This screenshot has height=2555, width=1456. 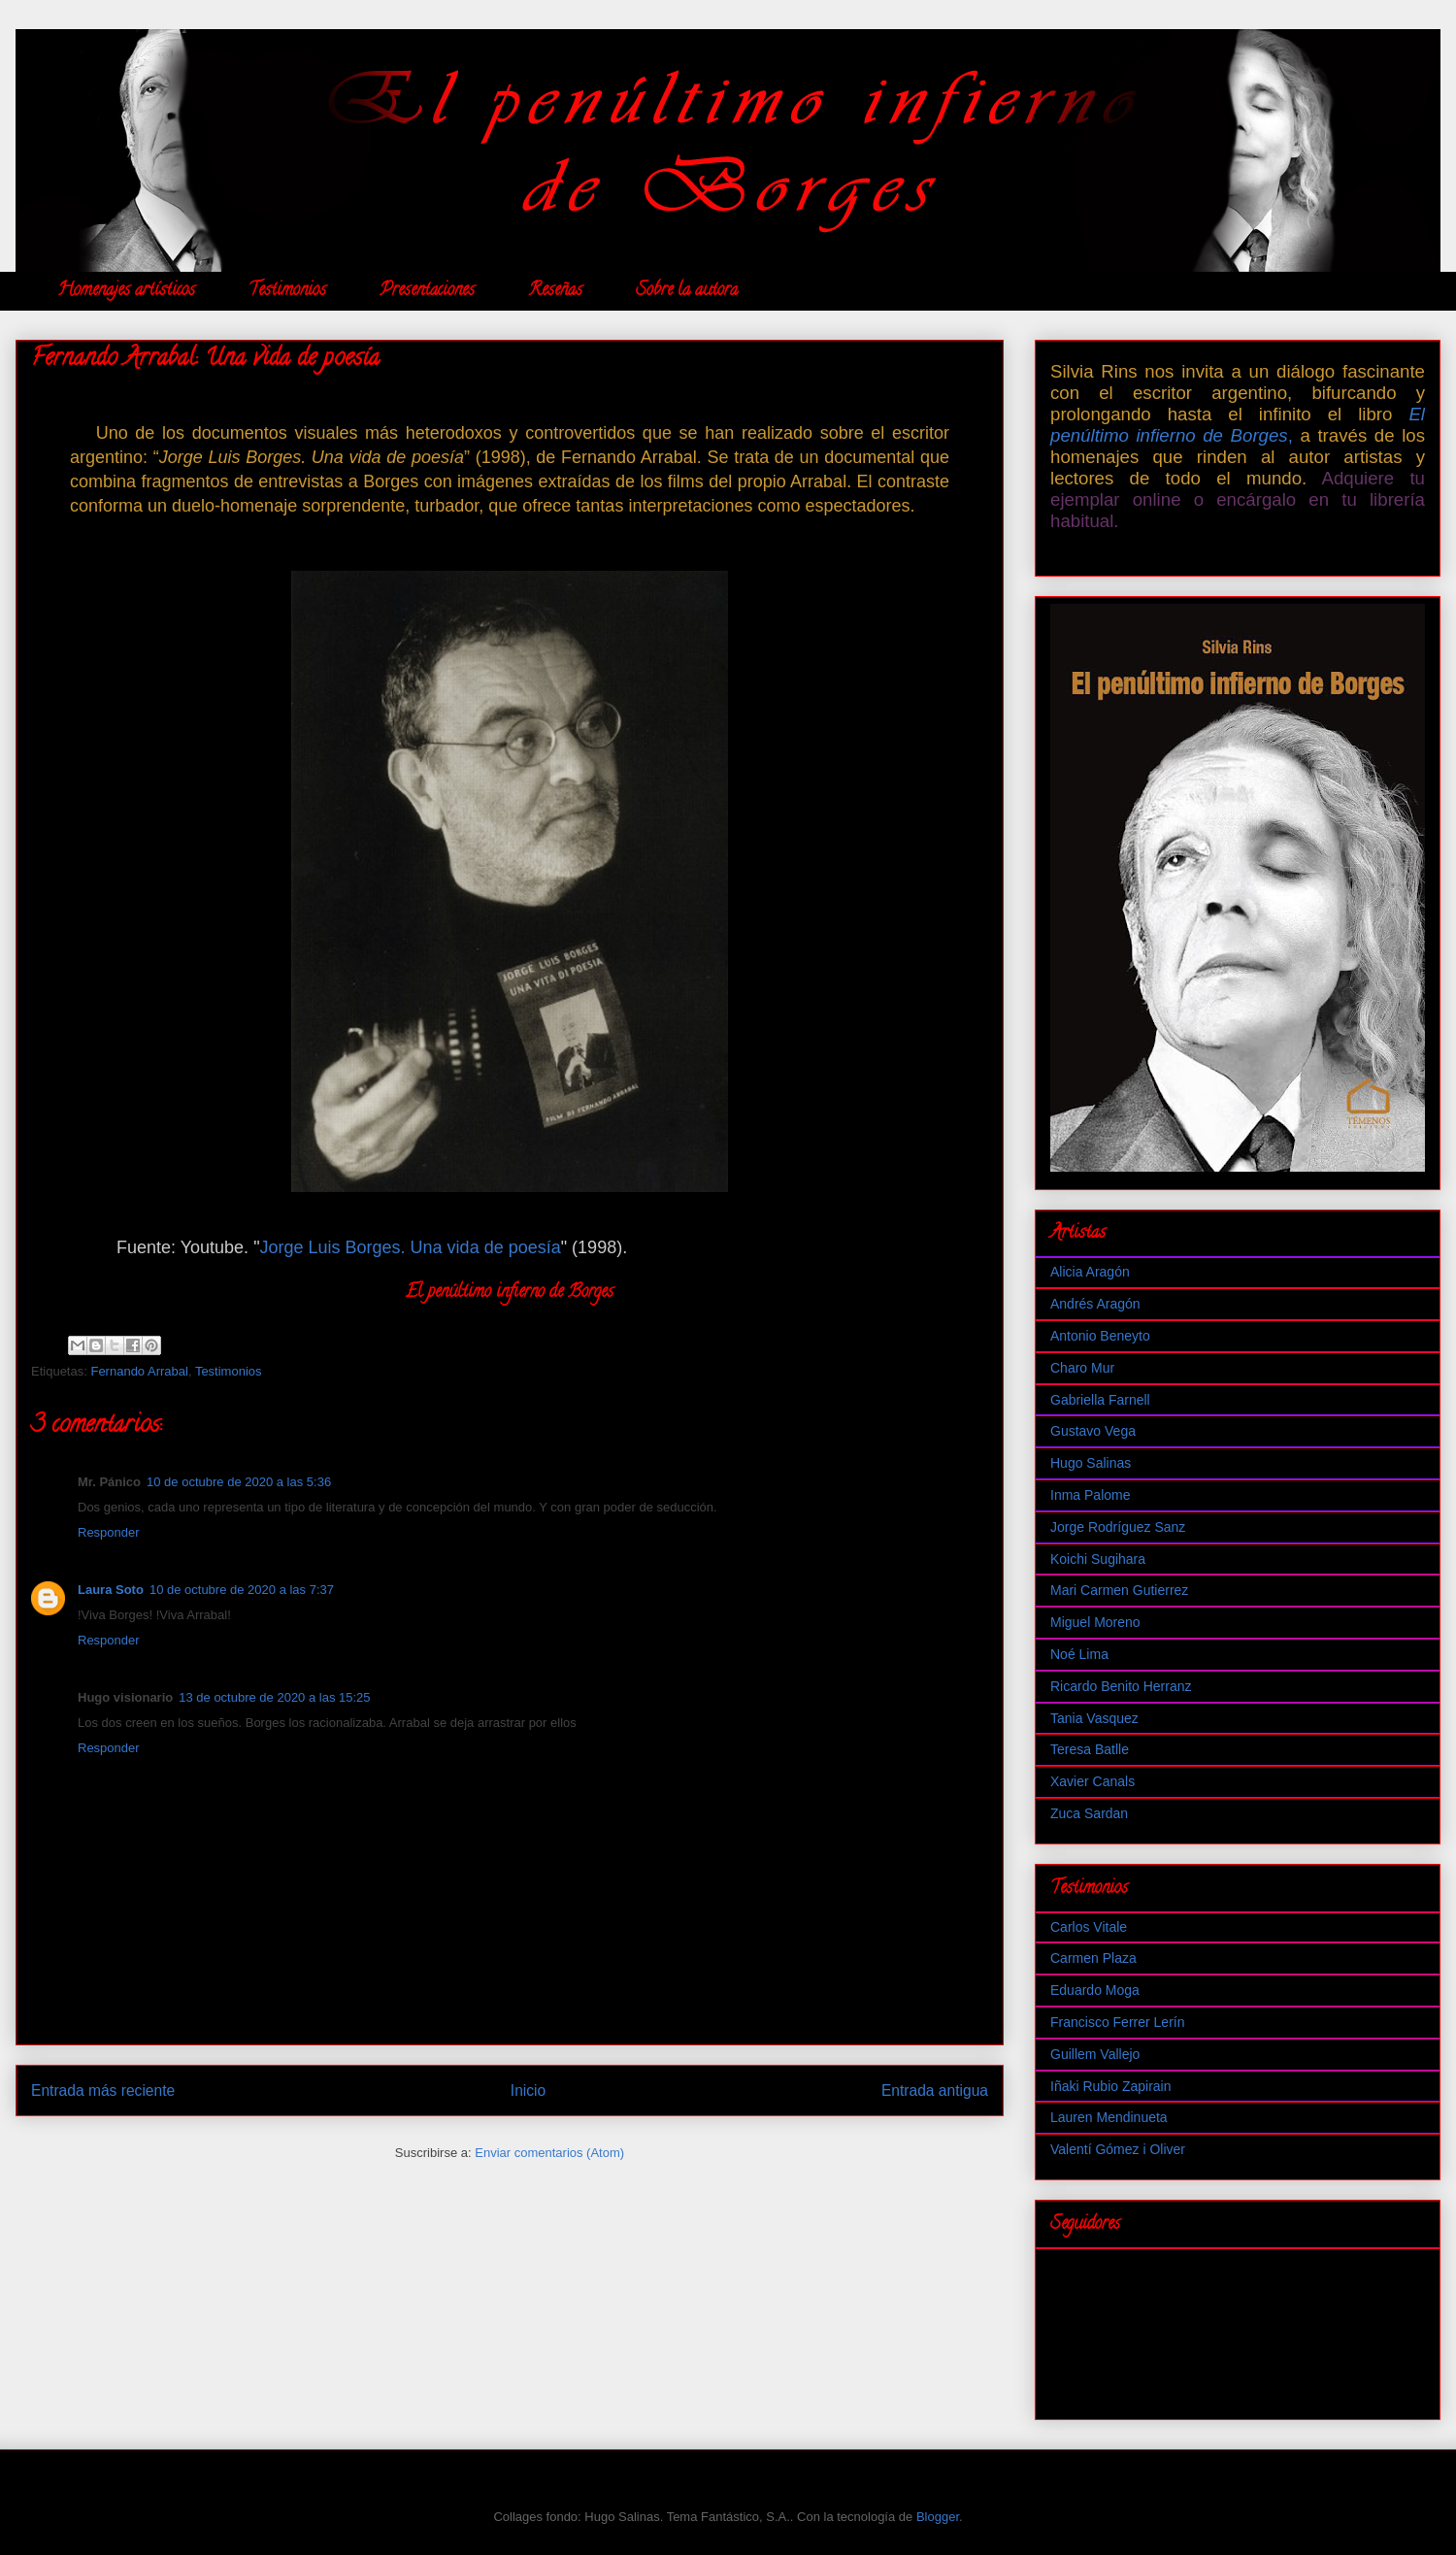 What do you see at coordinates (1089, 1813) in the screenshot?
I see `Zuca Sardan` at bounding box center [1089, 1813].